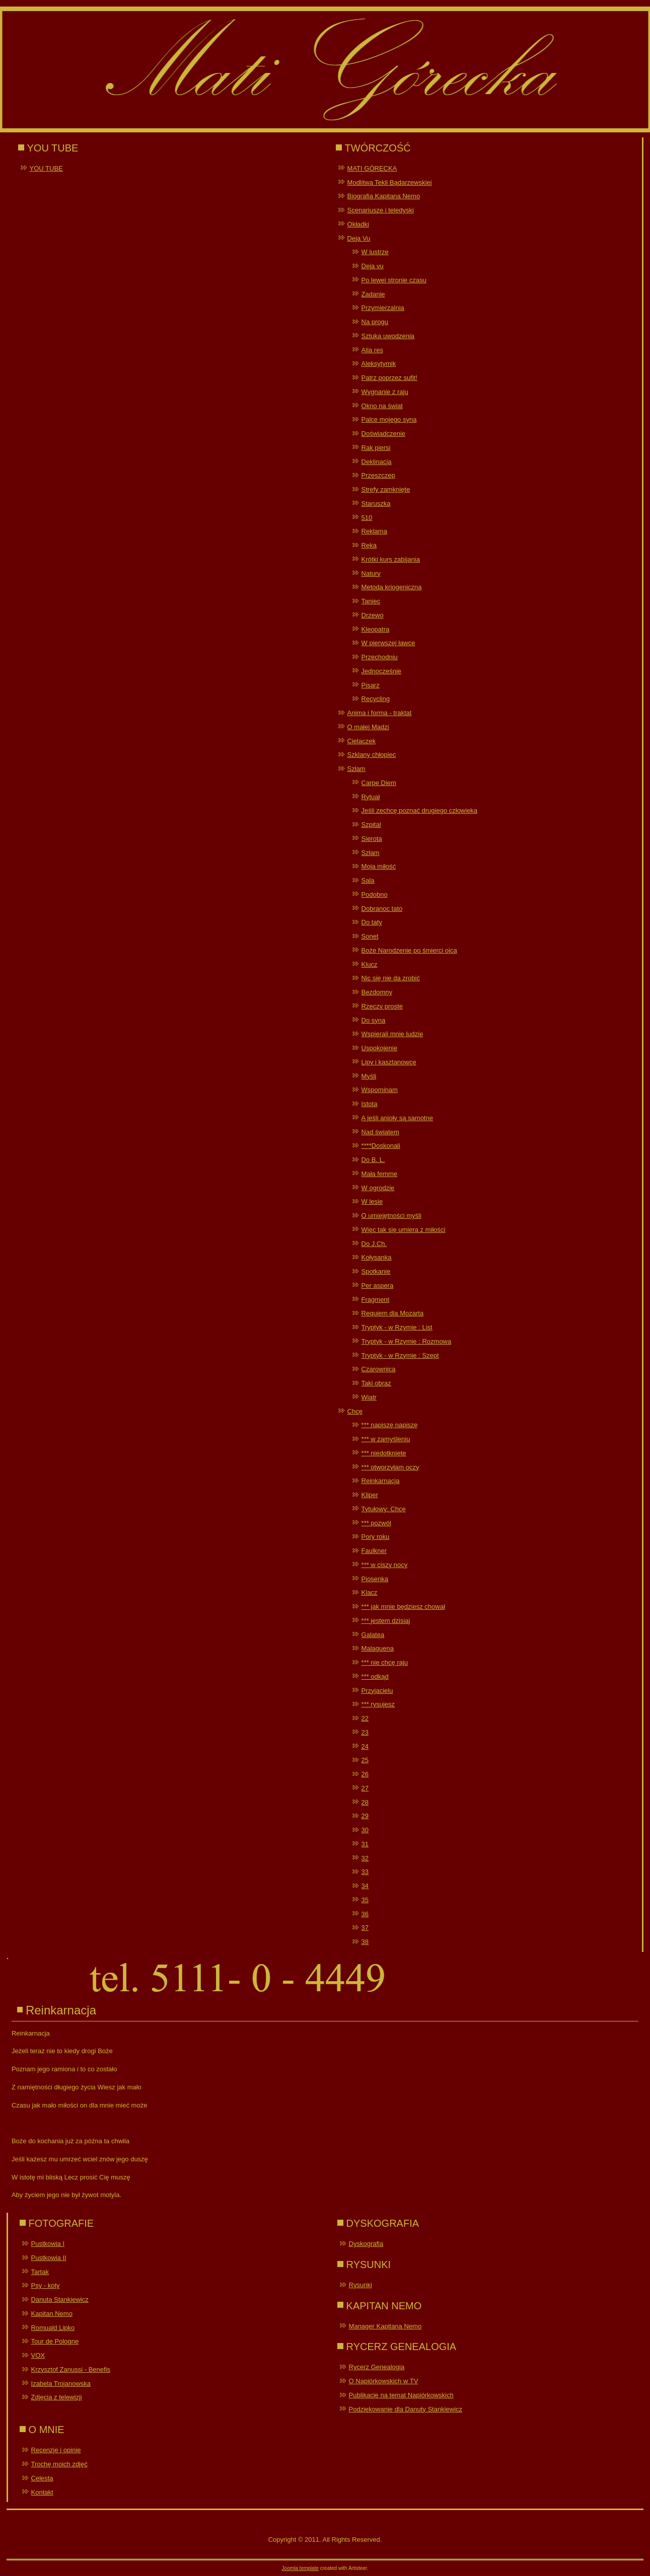  I want to click on Sala, so click(368, 880).